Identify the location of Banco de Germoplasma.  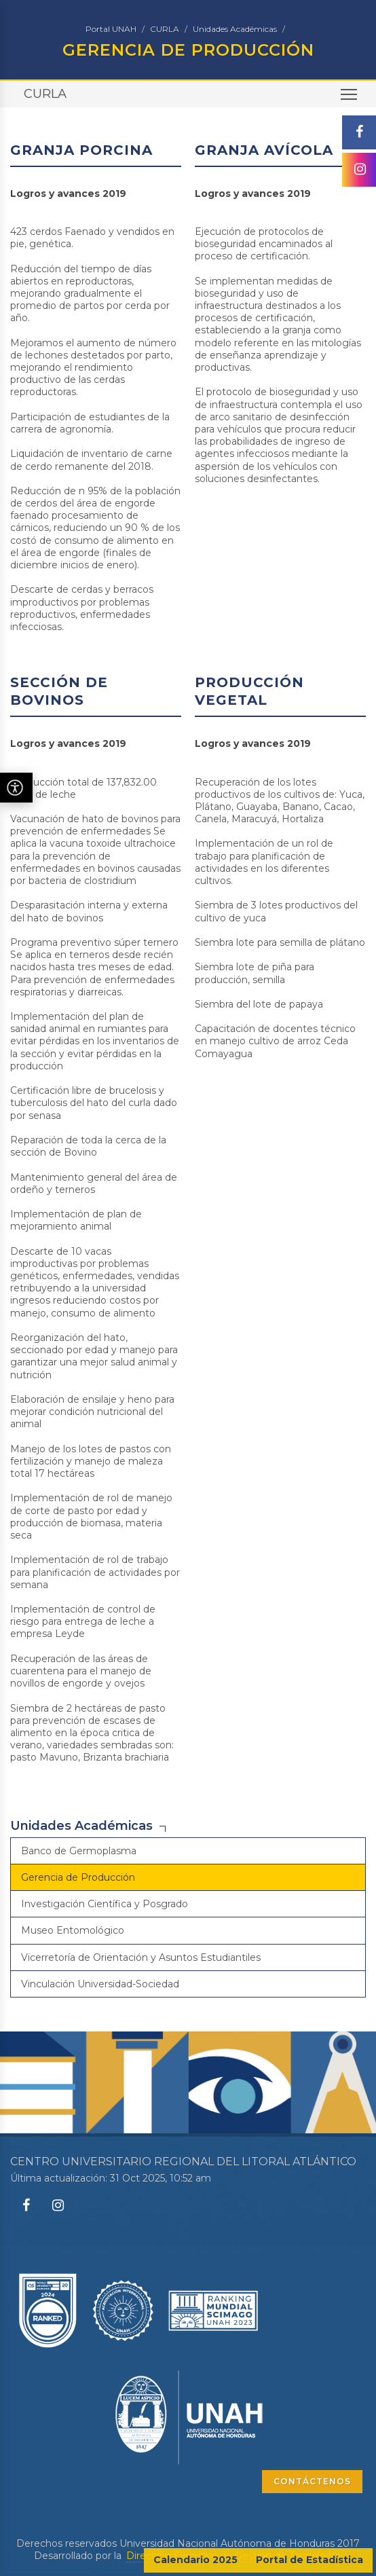
(78, 1851).